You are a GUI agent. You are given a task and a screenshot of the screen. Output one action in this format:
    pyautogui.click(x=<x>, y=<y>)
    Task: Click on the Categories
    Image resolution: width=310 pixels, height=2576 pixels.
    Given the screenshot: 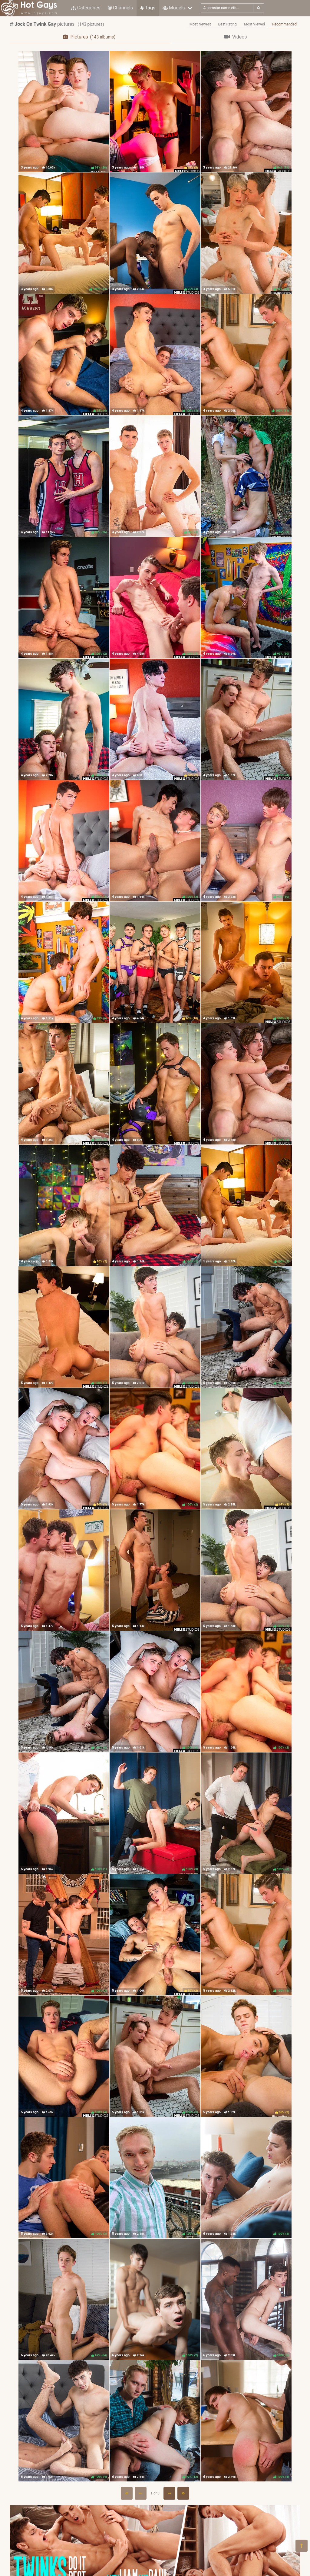 What is the action you would take?
    pyautogui.click(x=86, y=8)
    